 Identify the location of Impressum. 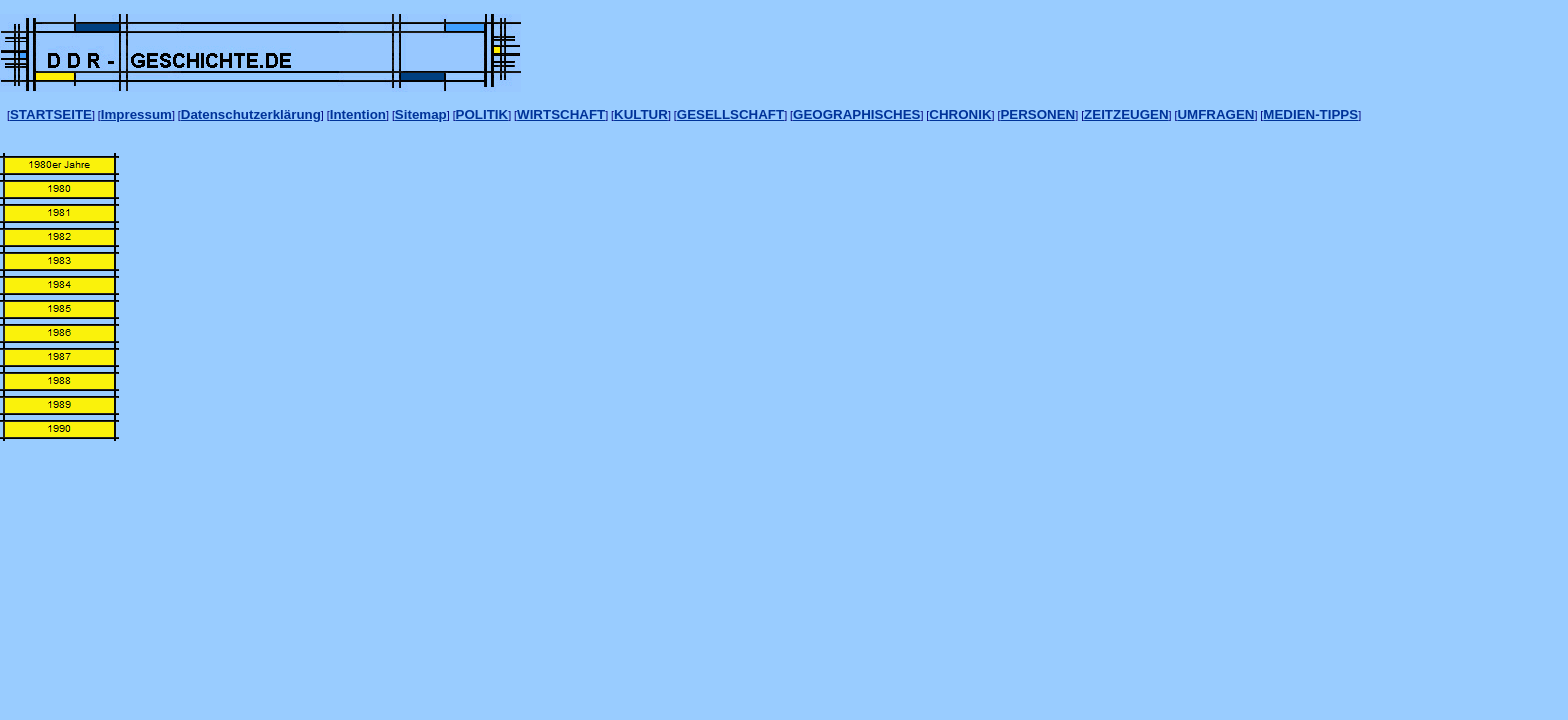
(136, 114).